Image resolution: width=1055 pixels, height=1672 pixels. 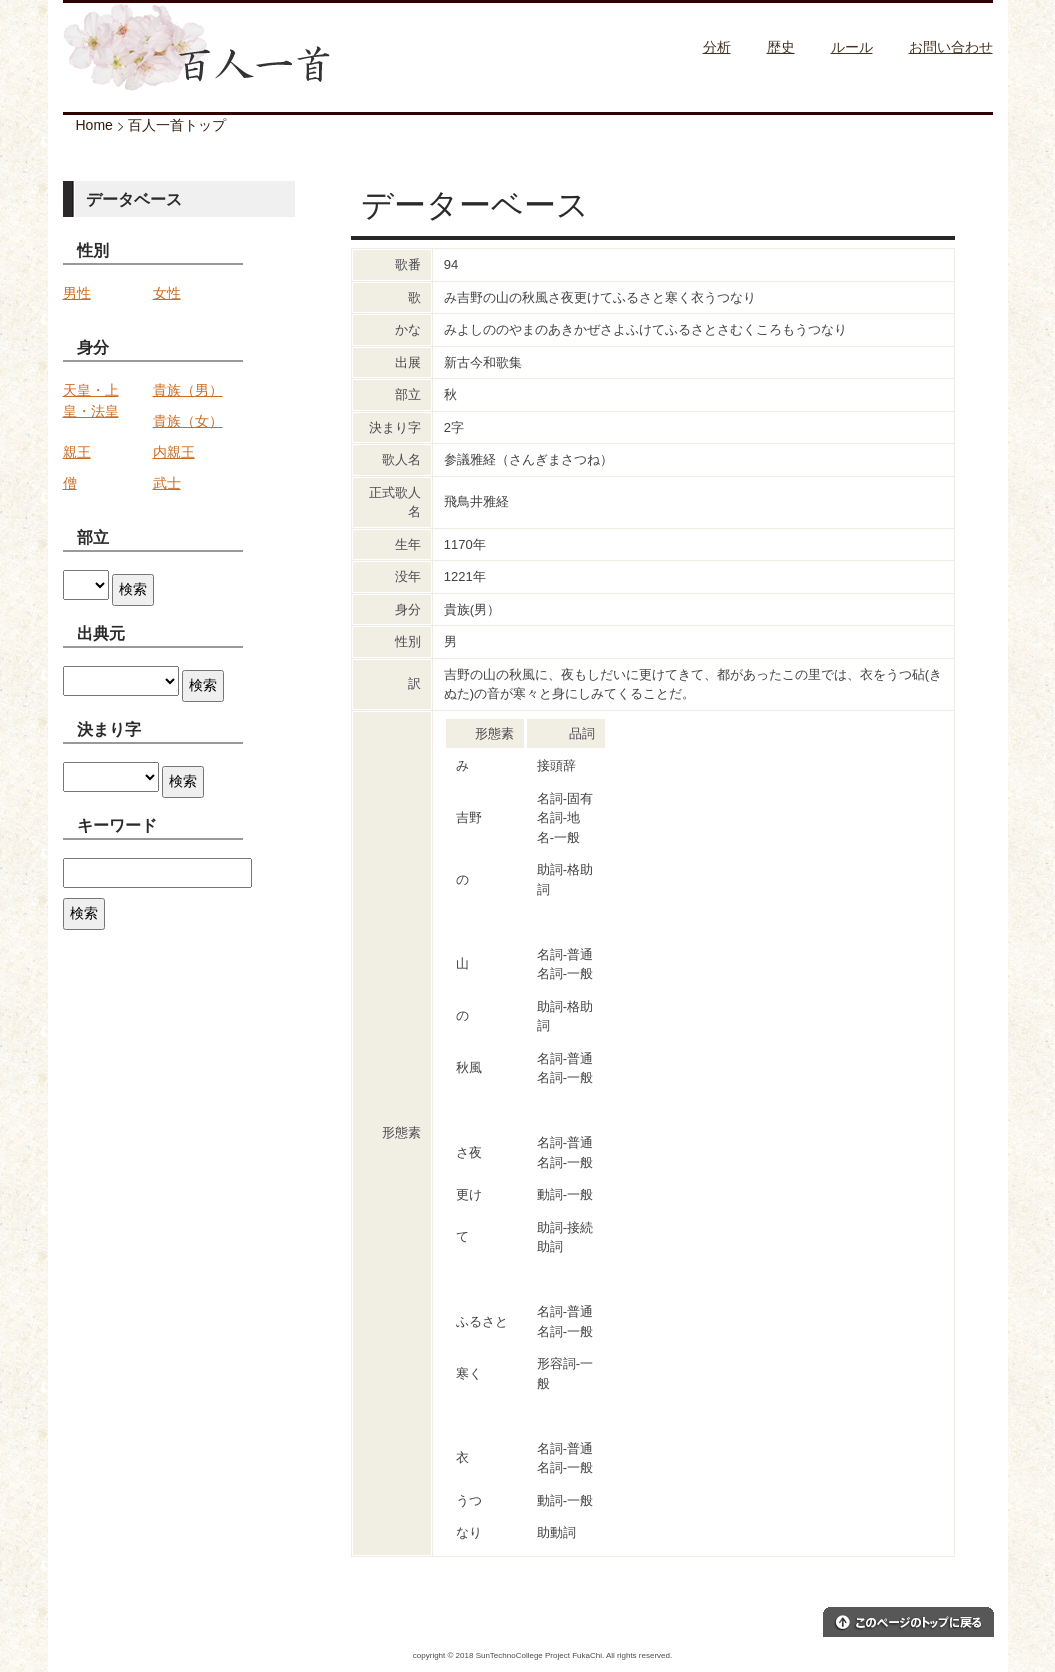 I want to click on このページのトップへ戻る, so click(x=908, y=1622).